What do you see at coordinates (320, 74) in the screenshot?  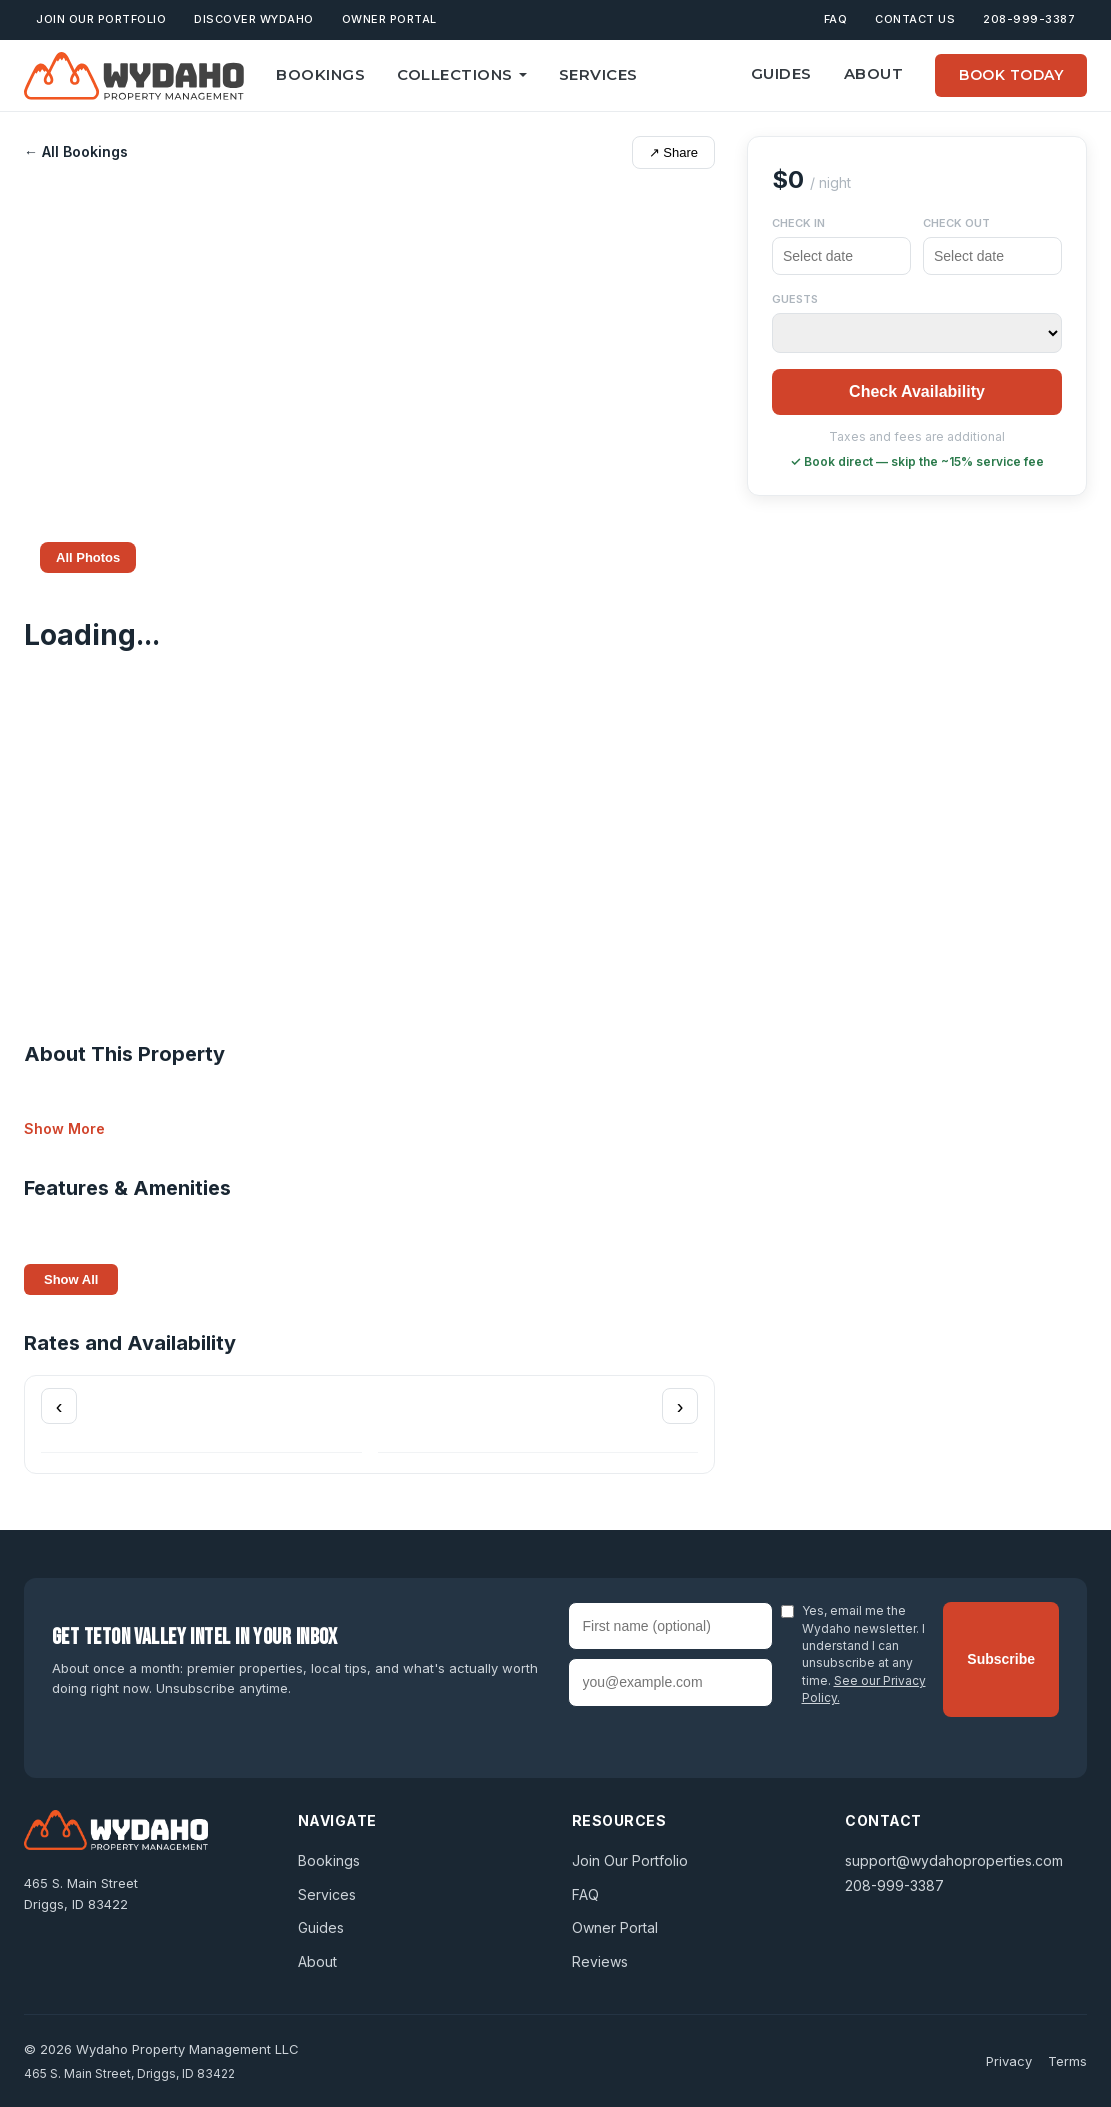 I see `Bookings` at bounding box center [320, 74].